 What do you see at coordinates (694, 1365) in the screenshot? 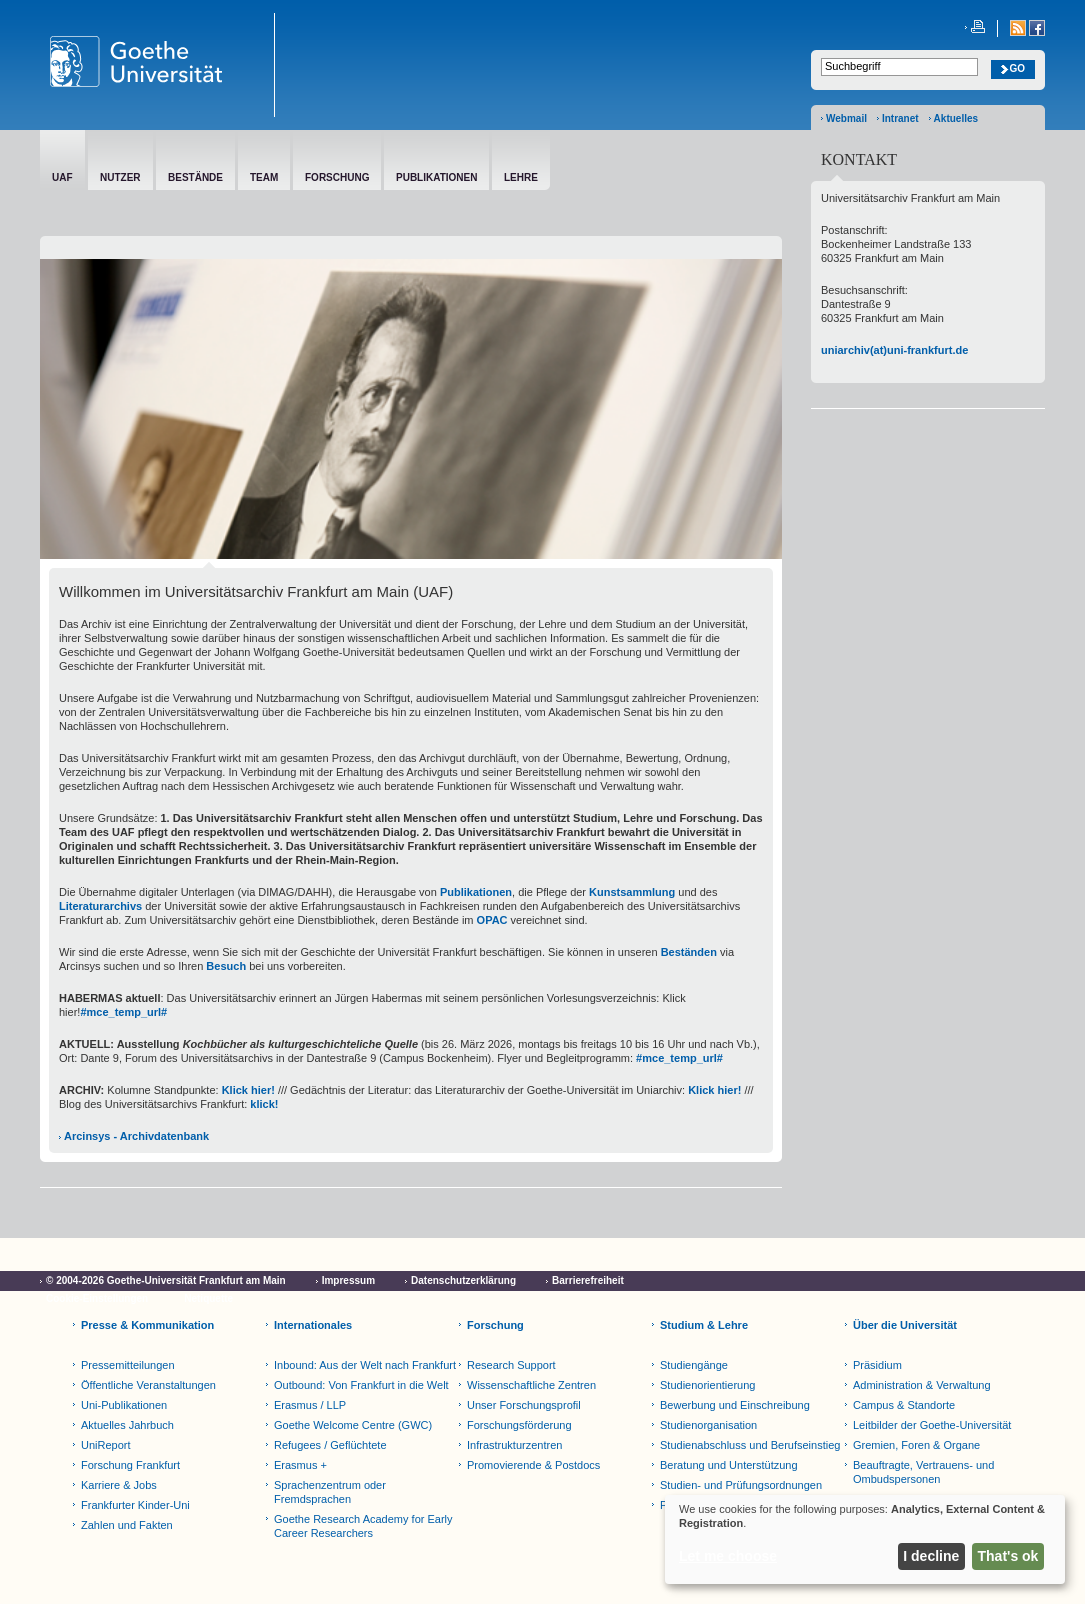
I see `Studiengänge` at bounding box center [694, 1365].